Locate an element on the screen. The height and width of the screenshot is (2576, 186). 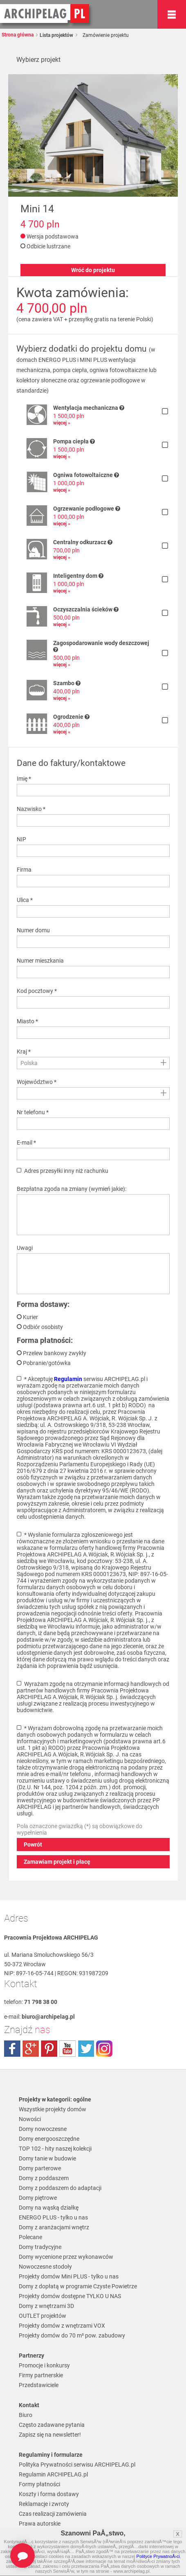
Imię * is located at coordinates (24, 778).